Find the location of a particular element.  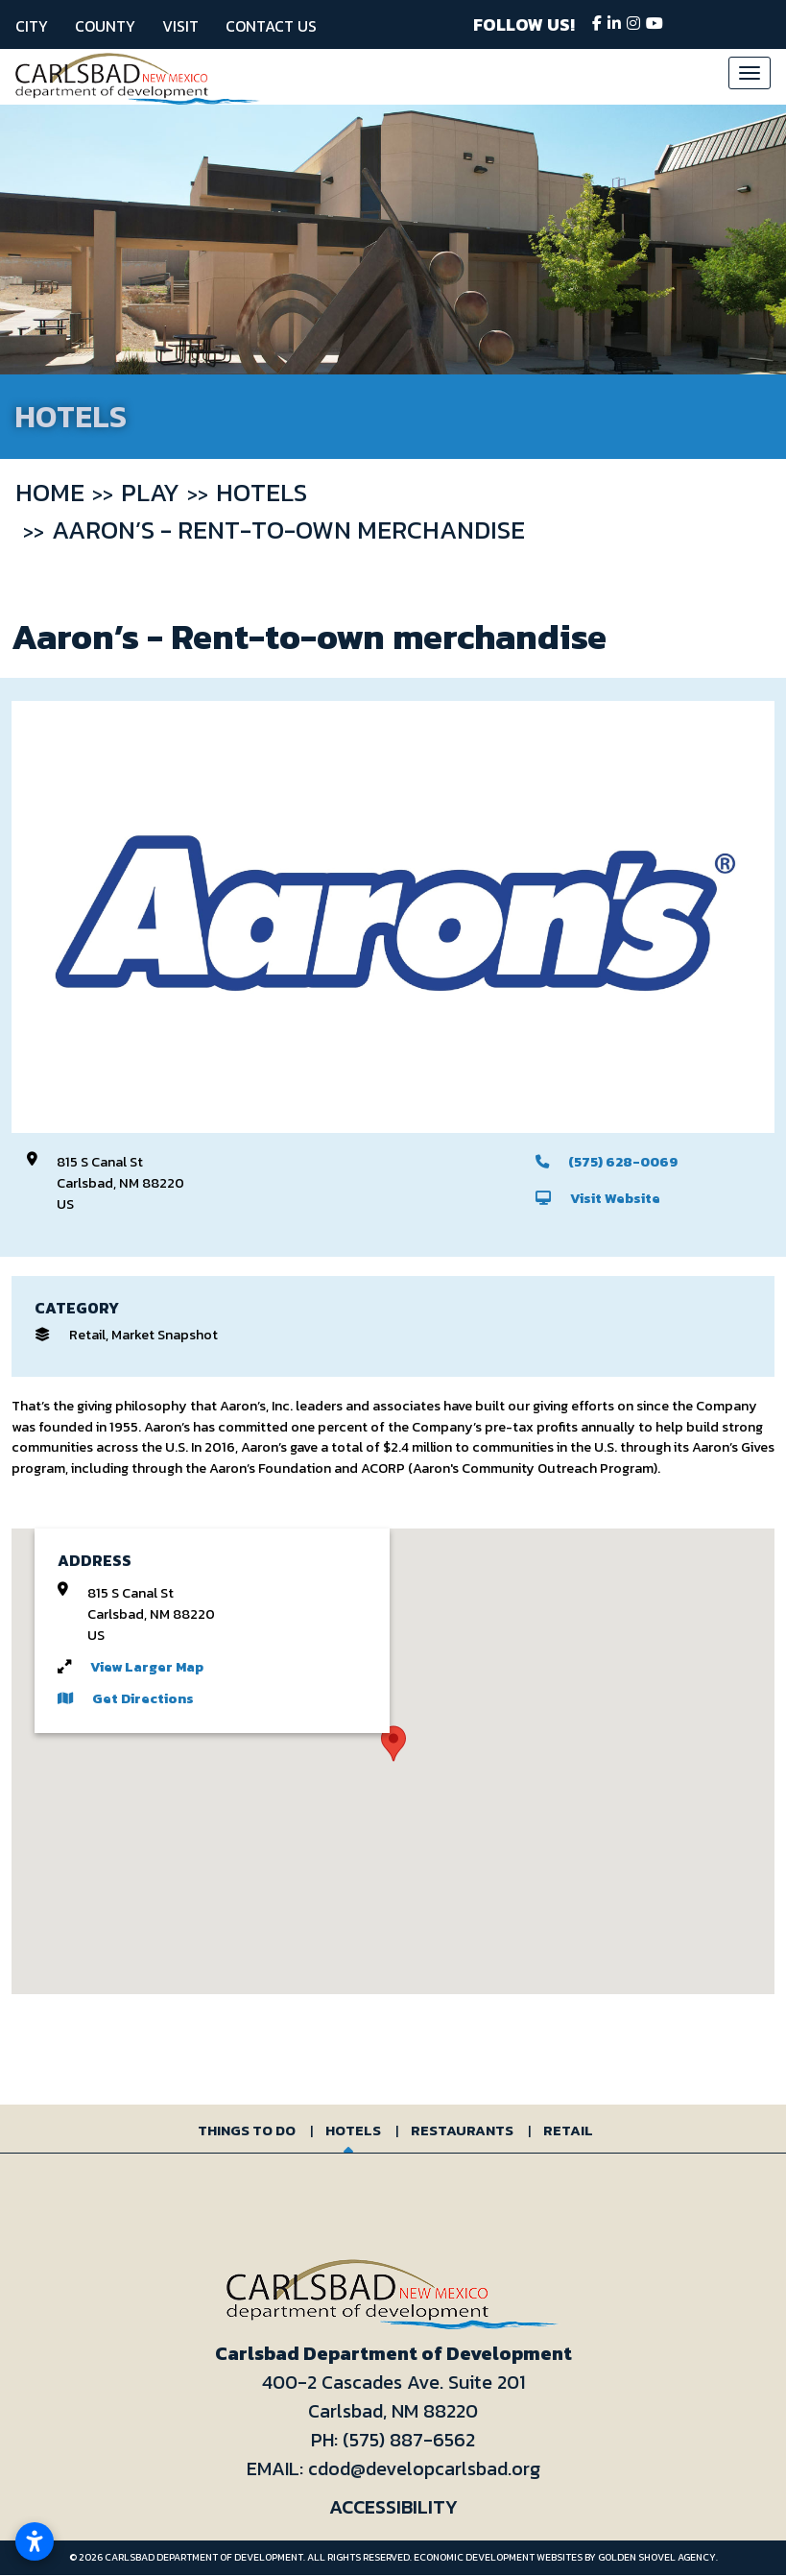

Retail is located at coordinates (568, 2130).